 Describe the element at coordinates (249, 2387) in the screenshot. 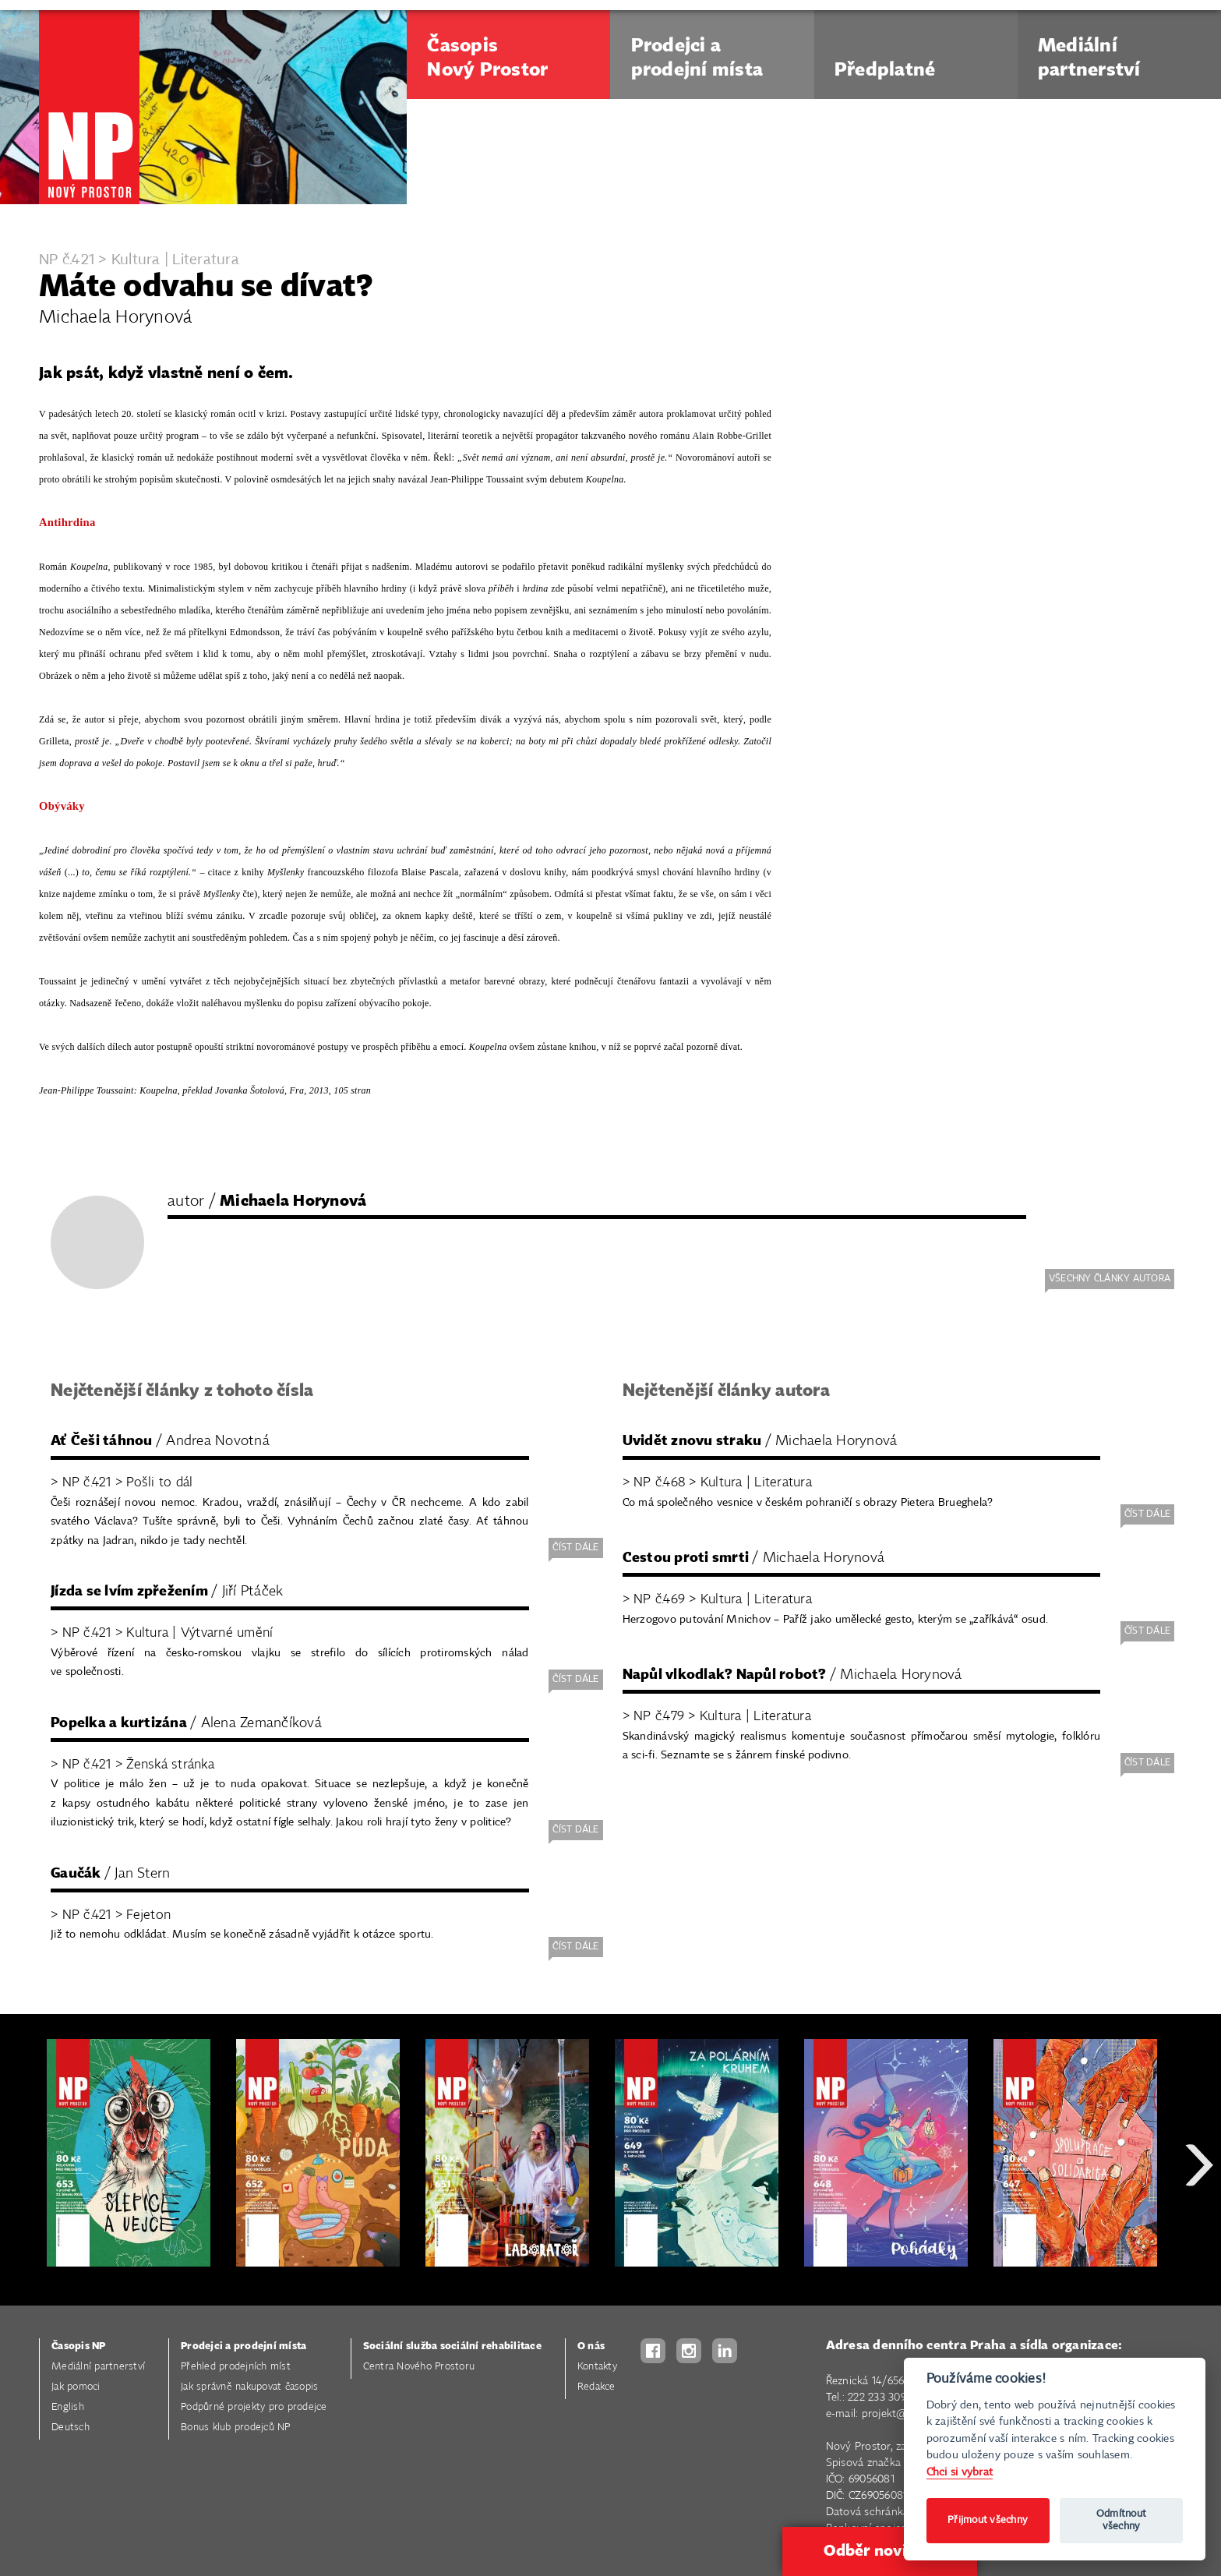

I see `Jak správně nakupovat časopis` at that location.